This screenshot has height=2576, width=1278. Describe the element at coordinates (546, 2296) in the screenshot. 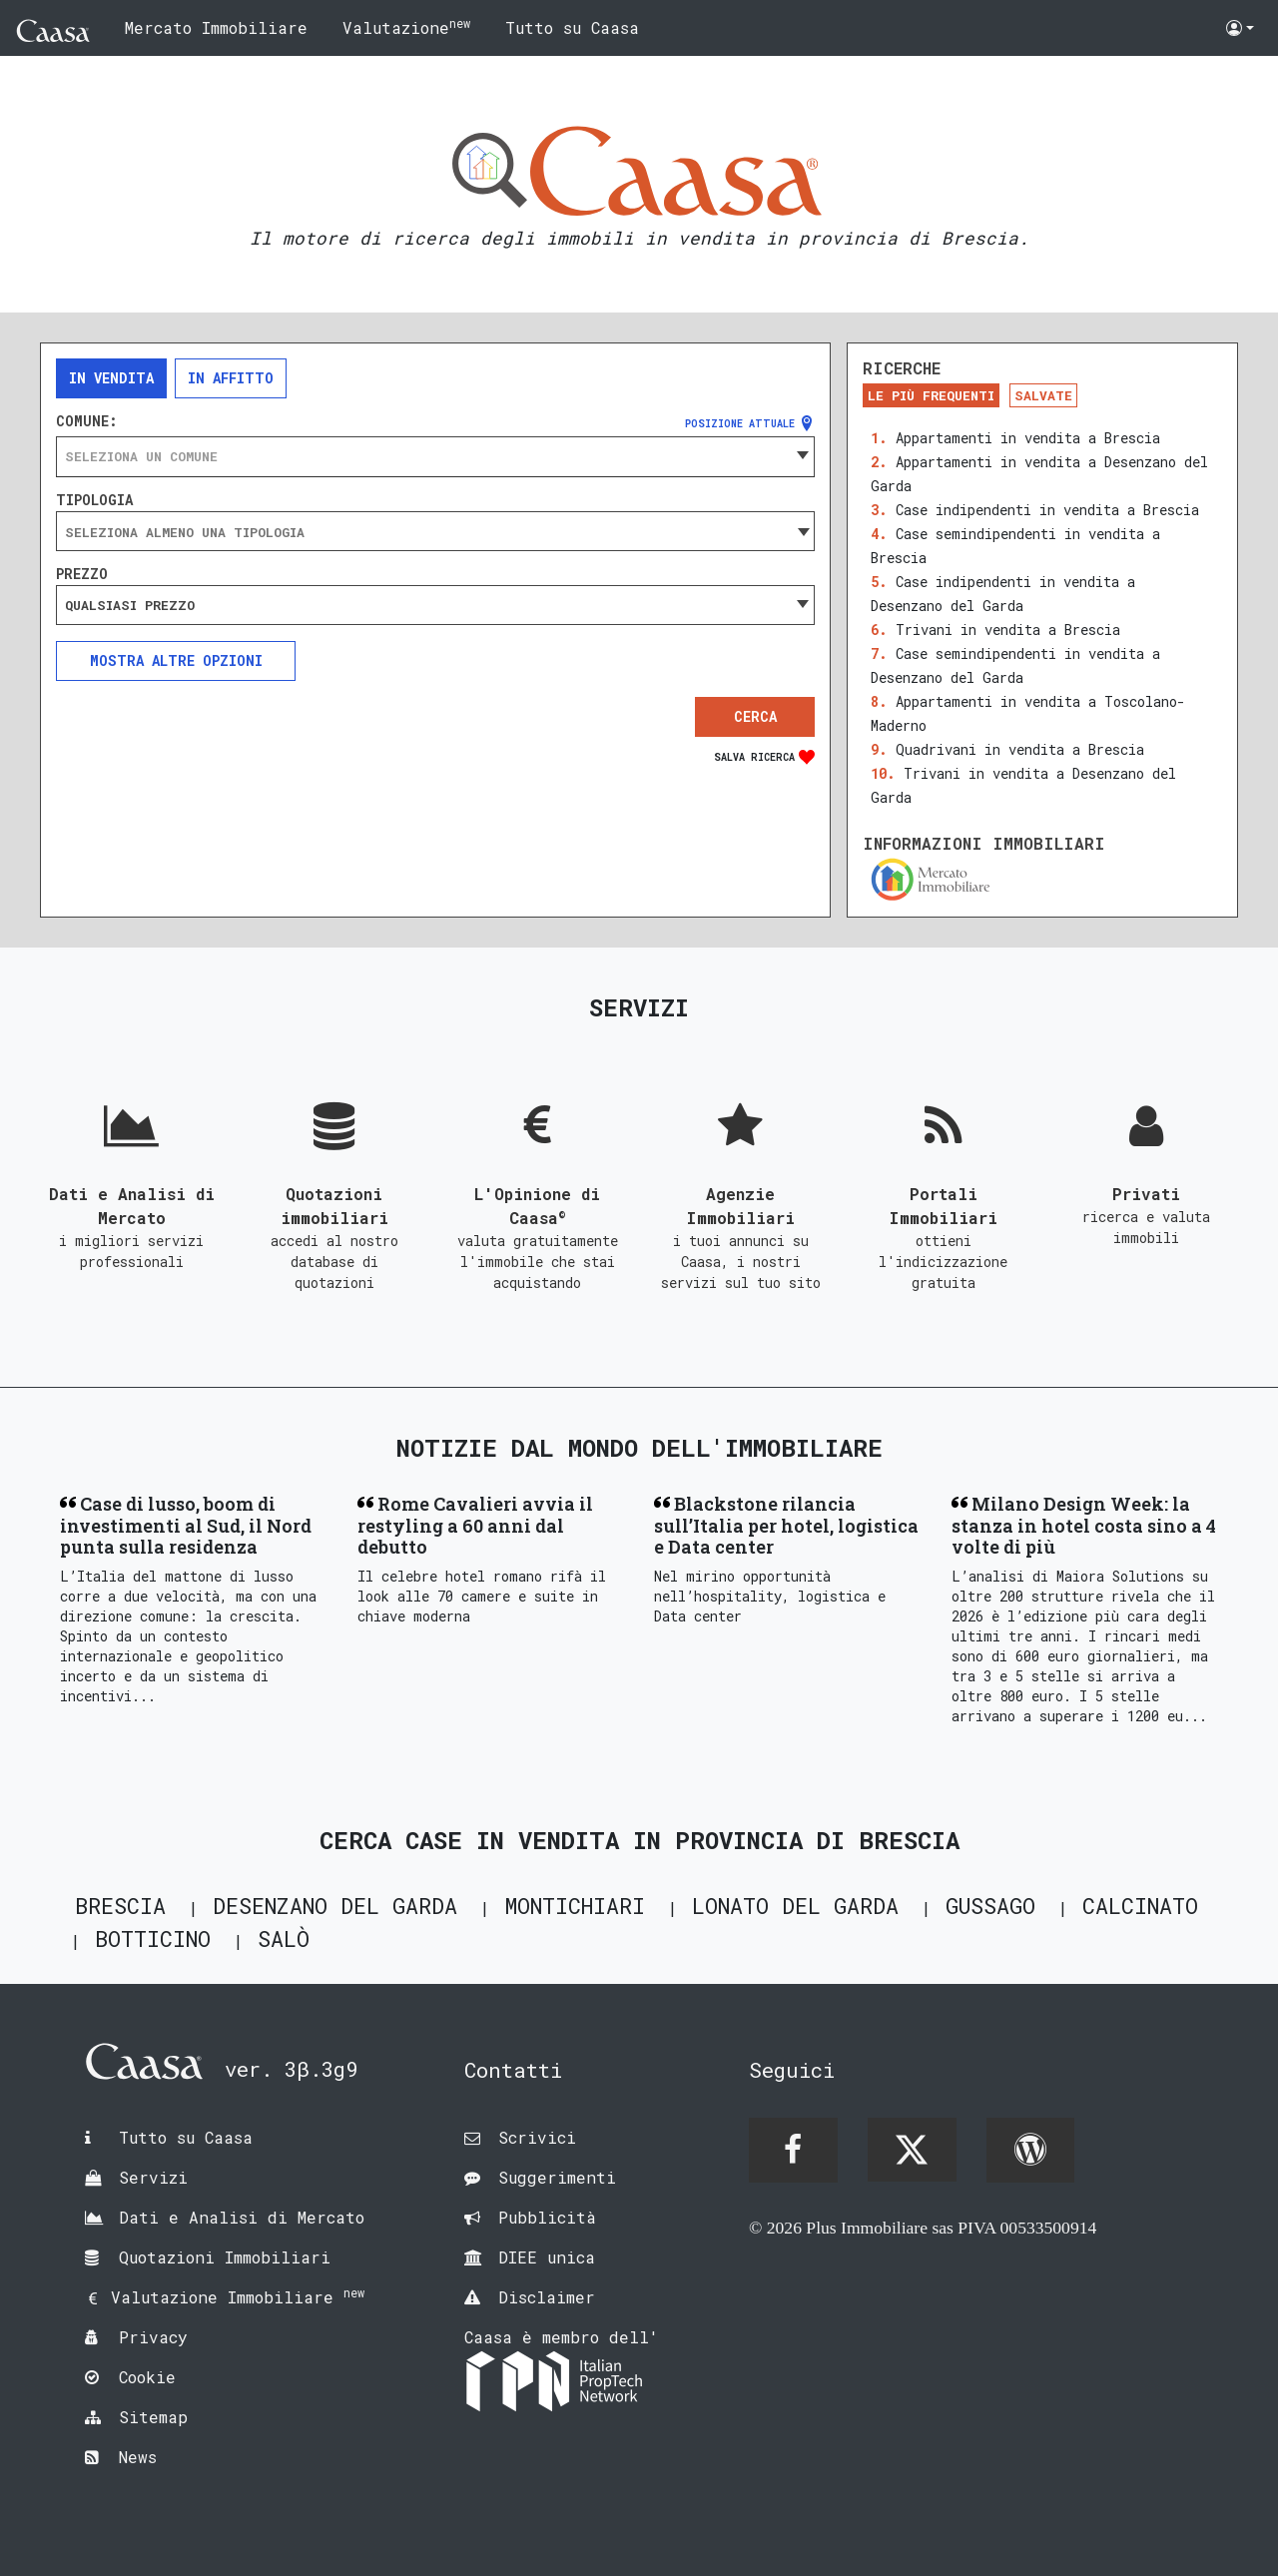

I see `Disclaimer` at that location.